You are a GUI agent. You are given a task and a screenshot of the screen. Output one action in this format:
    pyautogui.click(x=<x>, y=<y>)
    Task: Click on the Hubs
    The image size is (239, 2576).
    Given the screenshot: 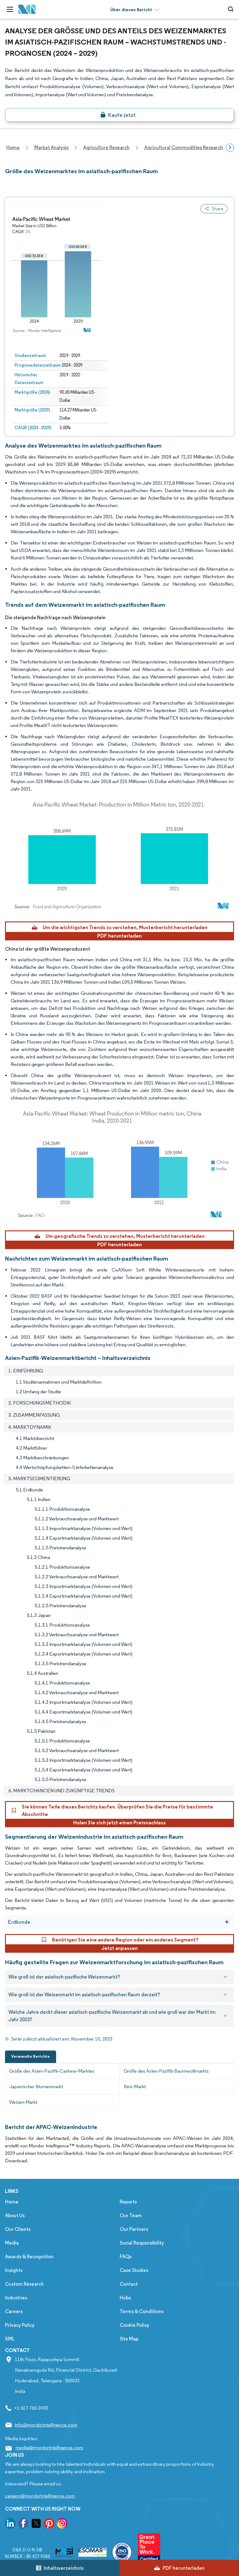 What is the action you would take?
    pyautogui.click(x=125, y=2298)
    